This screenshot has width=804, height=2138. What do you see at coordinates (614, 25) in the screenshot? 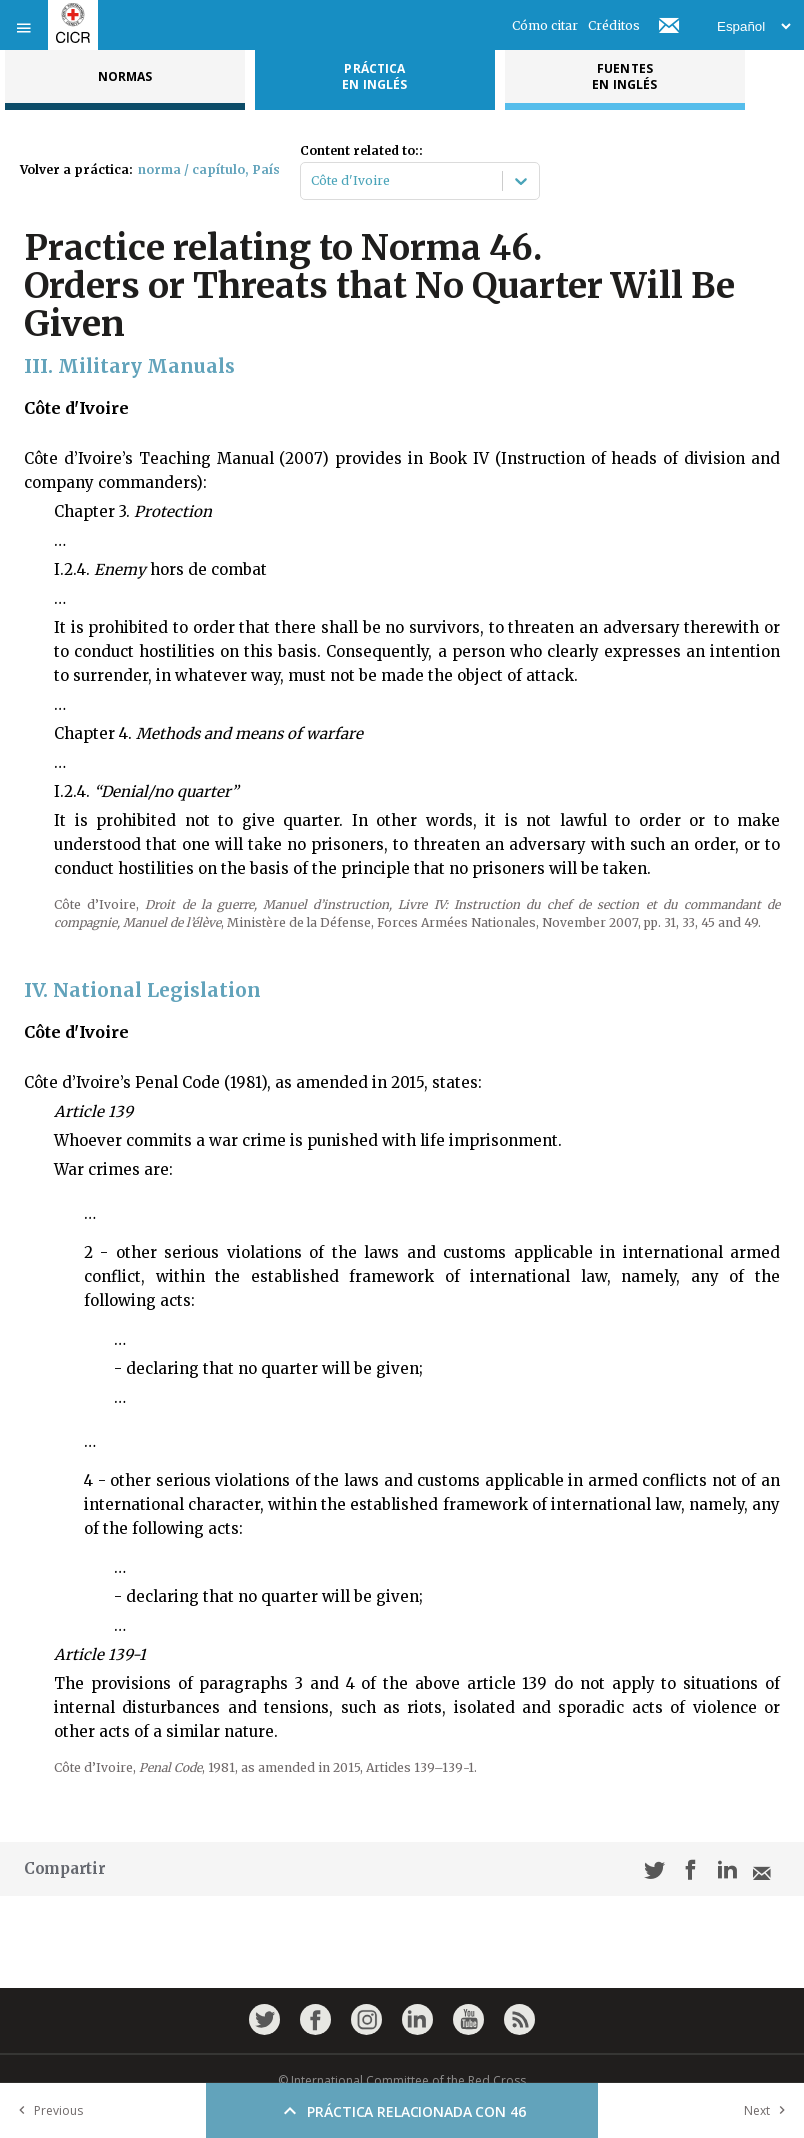
I see `Créditos` at bounding box center [614, 25].